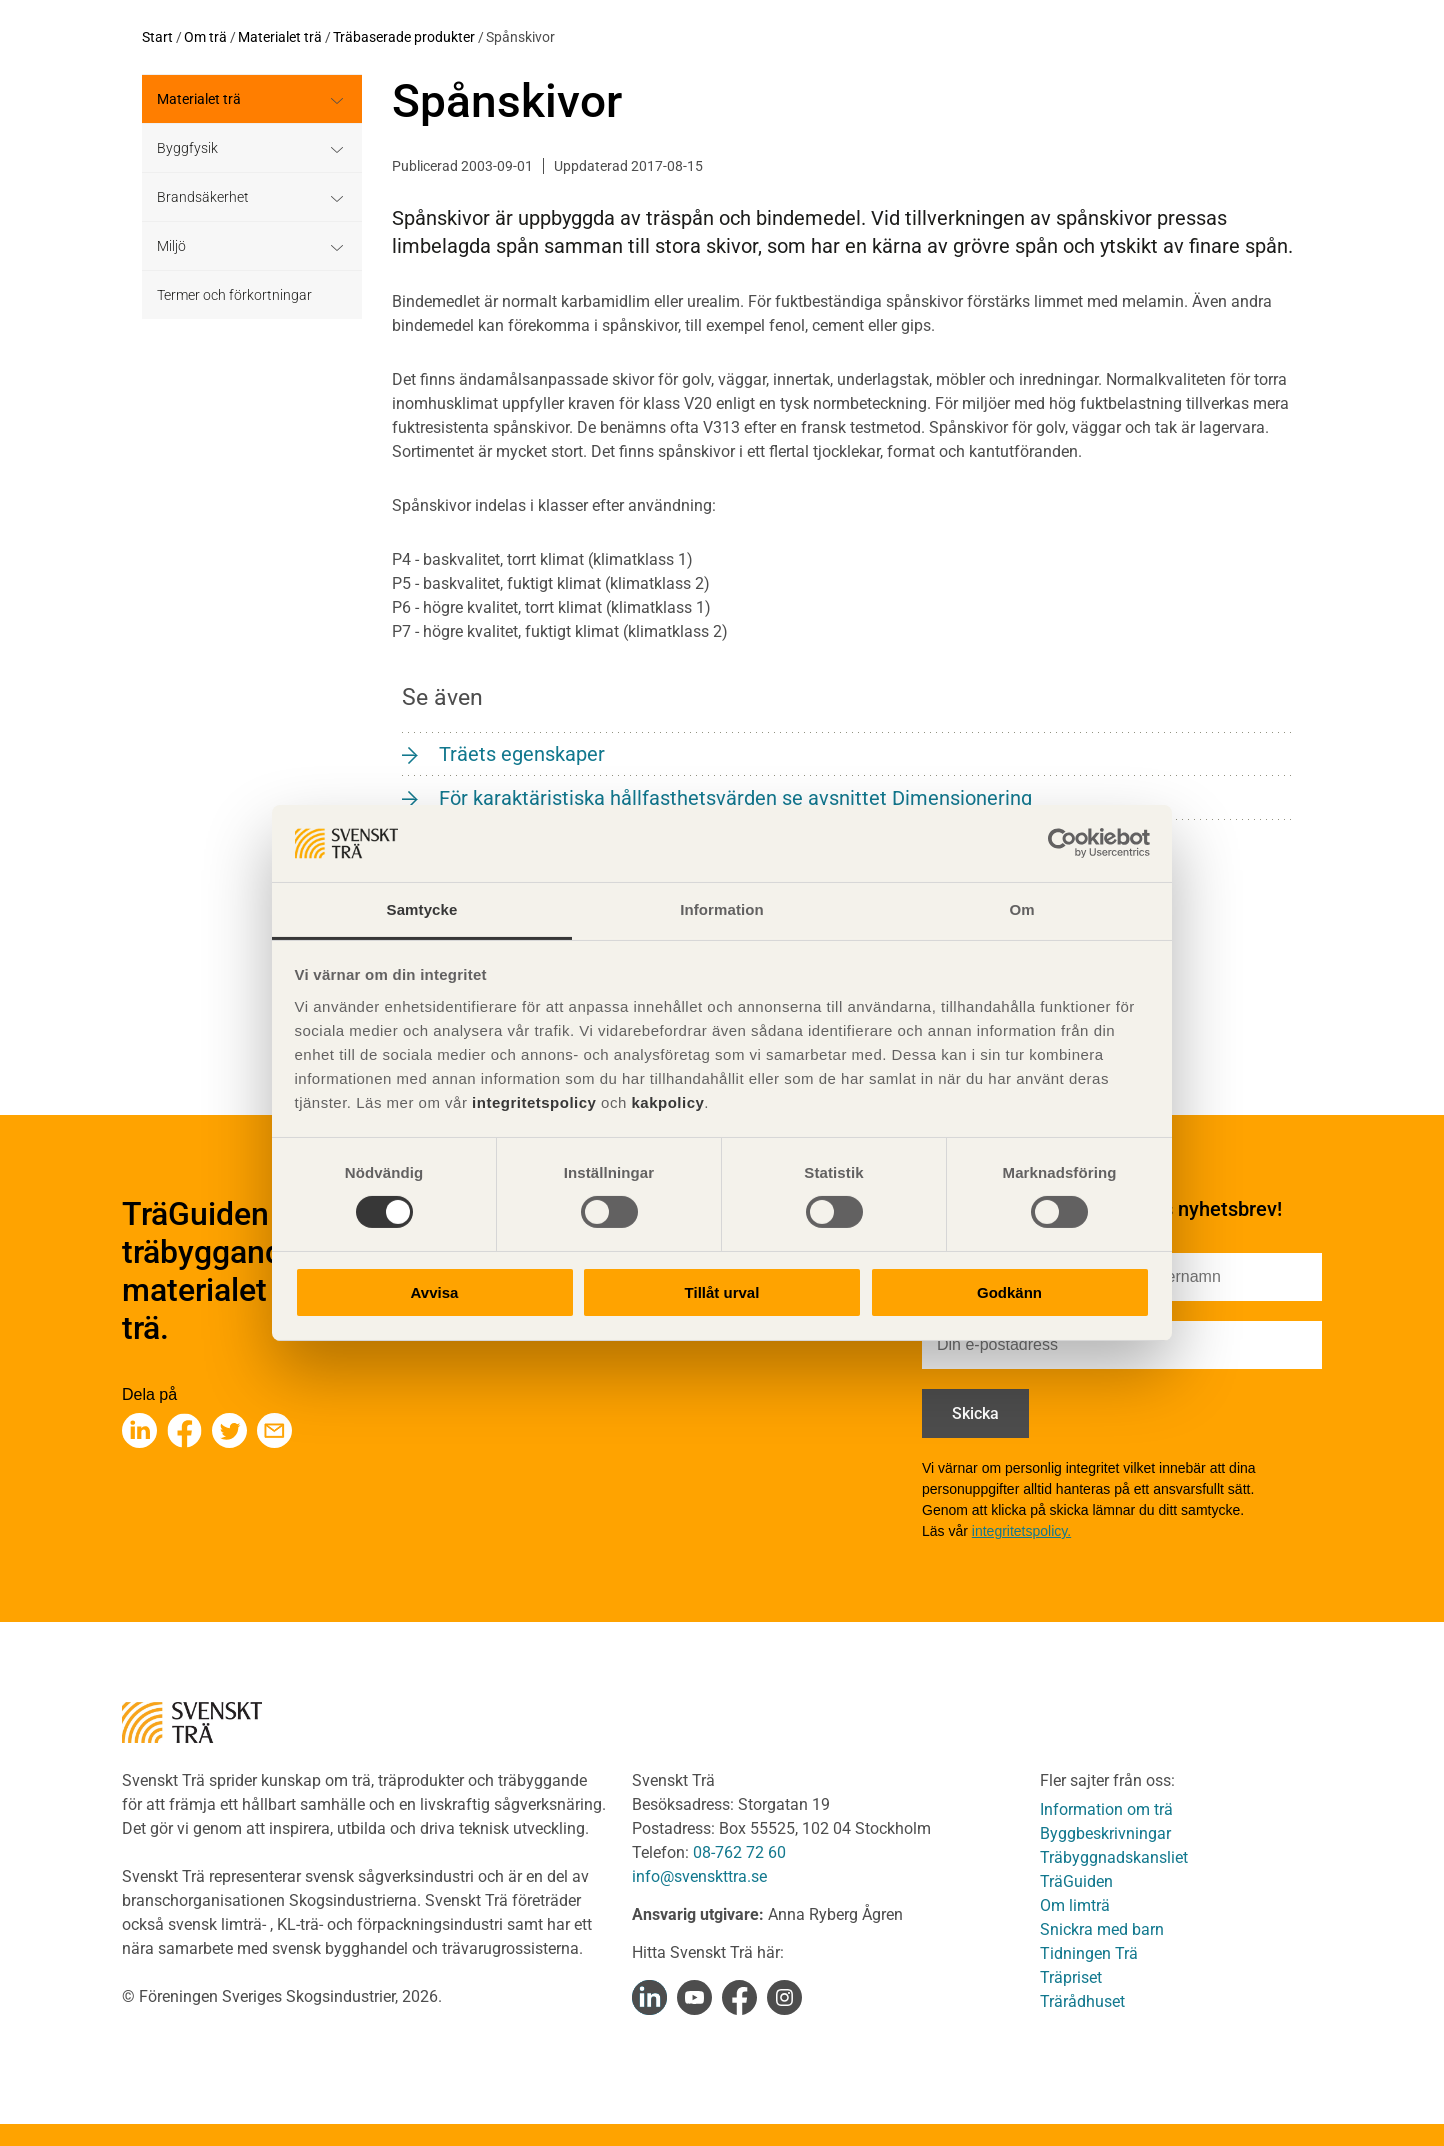  Describe the element at coordinates (171, 246) in the screenshot. I see `Miljö` at that location.